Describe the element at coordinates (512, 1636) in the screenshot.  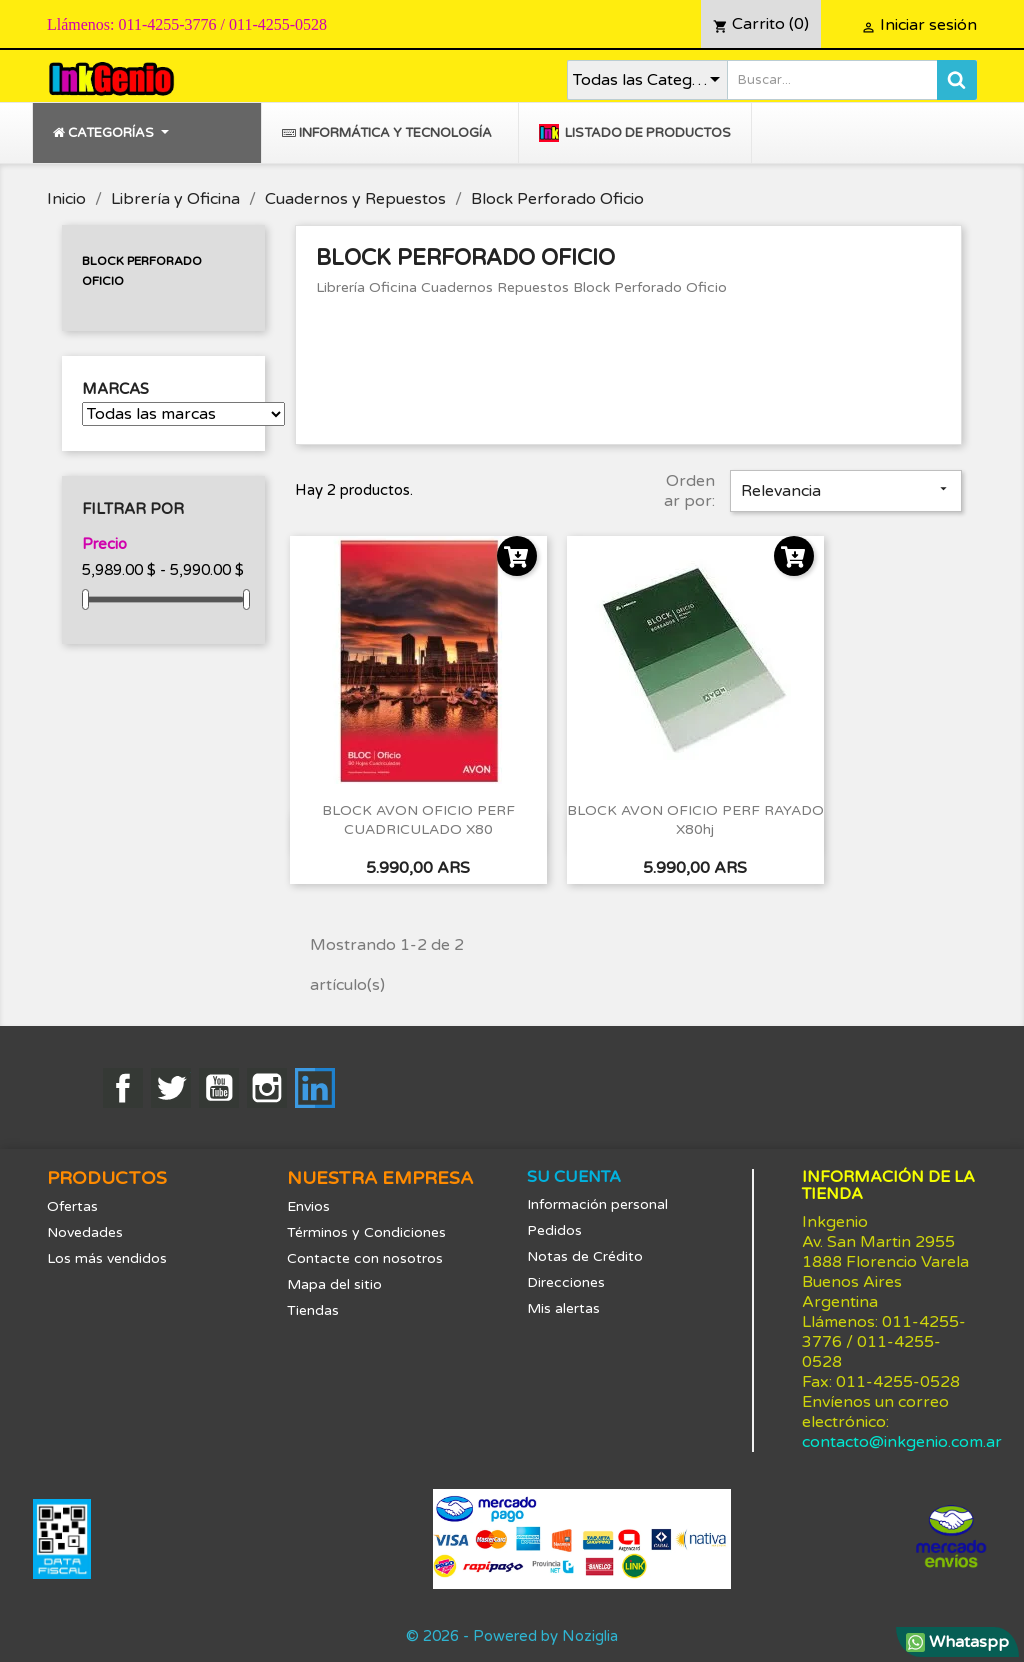
I see `© 2026 - Powered by Noziglia` at that location.